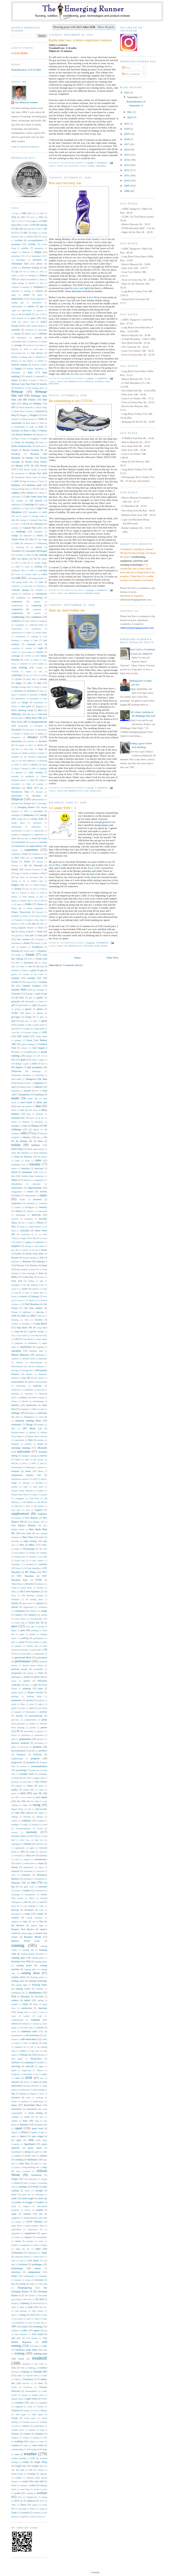 Image resolution: width=174 pixels, height=2576 pixels. What do you see at coordinates (22, 2509) in the screenshot?
I see `yin-yang` at bounding box center [22, 2509].